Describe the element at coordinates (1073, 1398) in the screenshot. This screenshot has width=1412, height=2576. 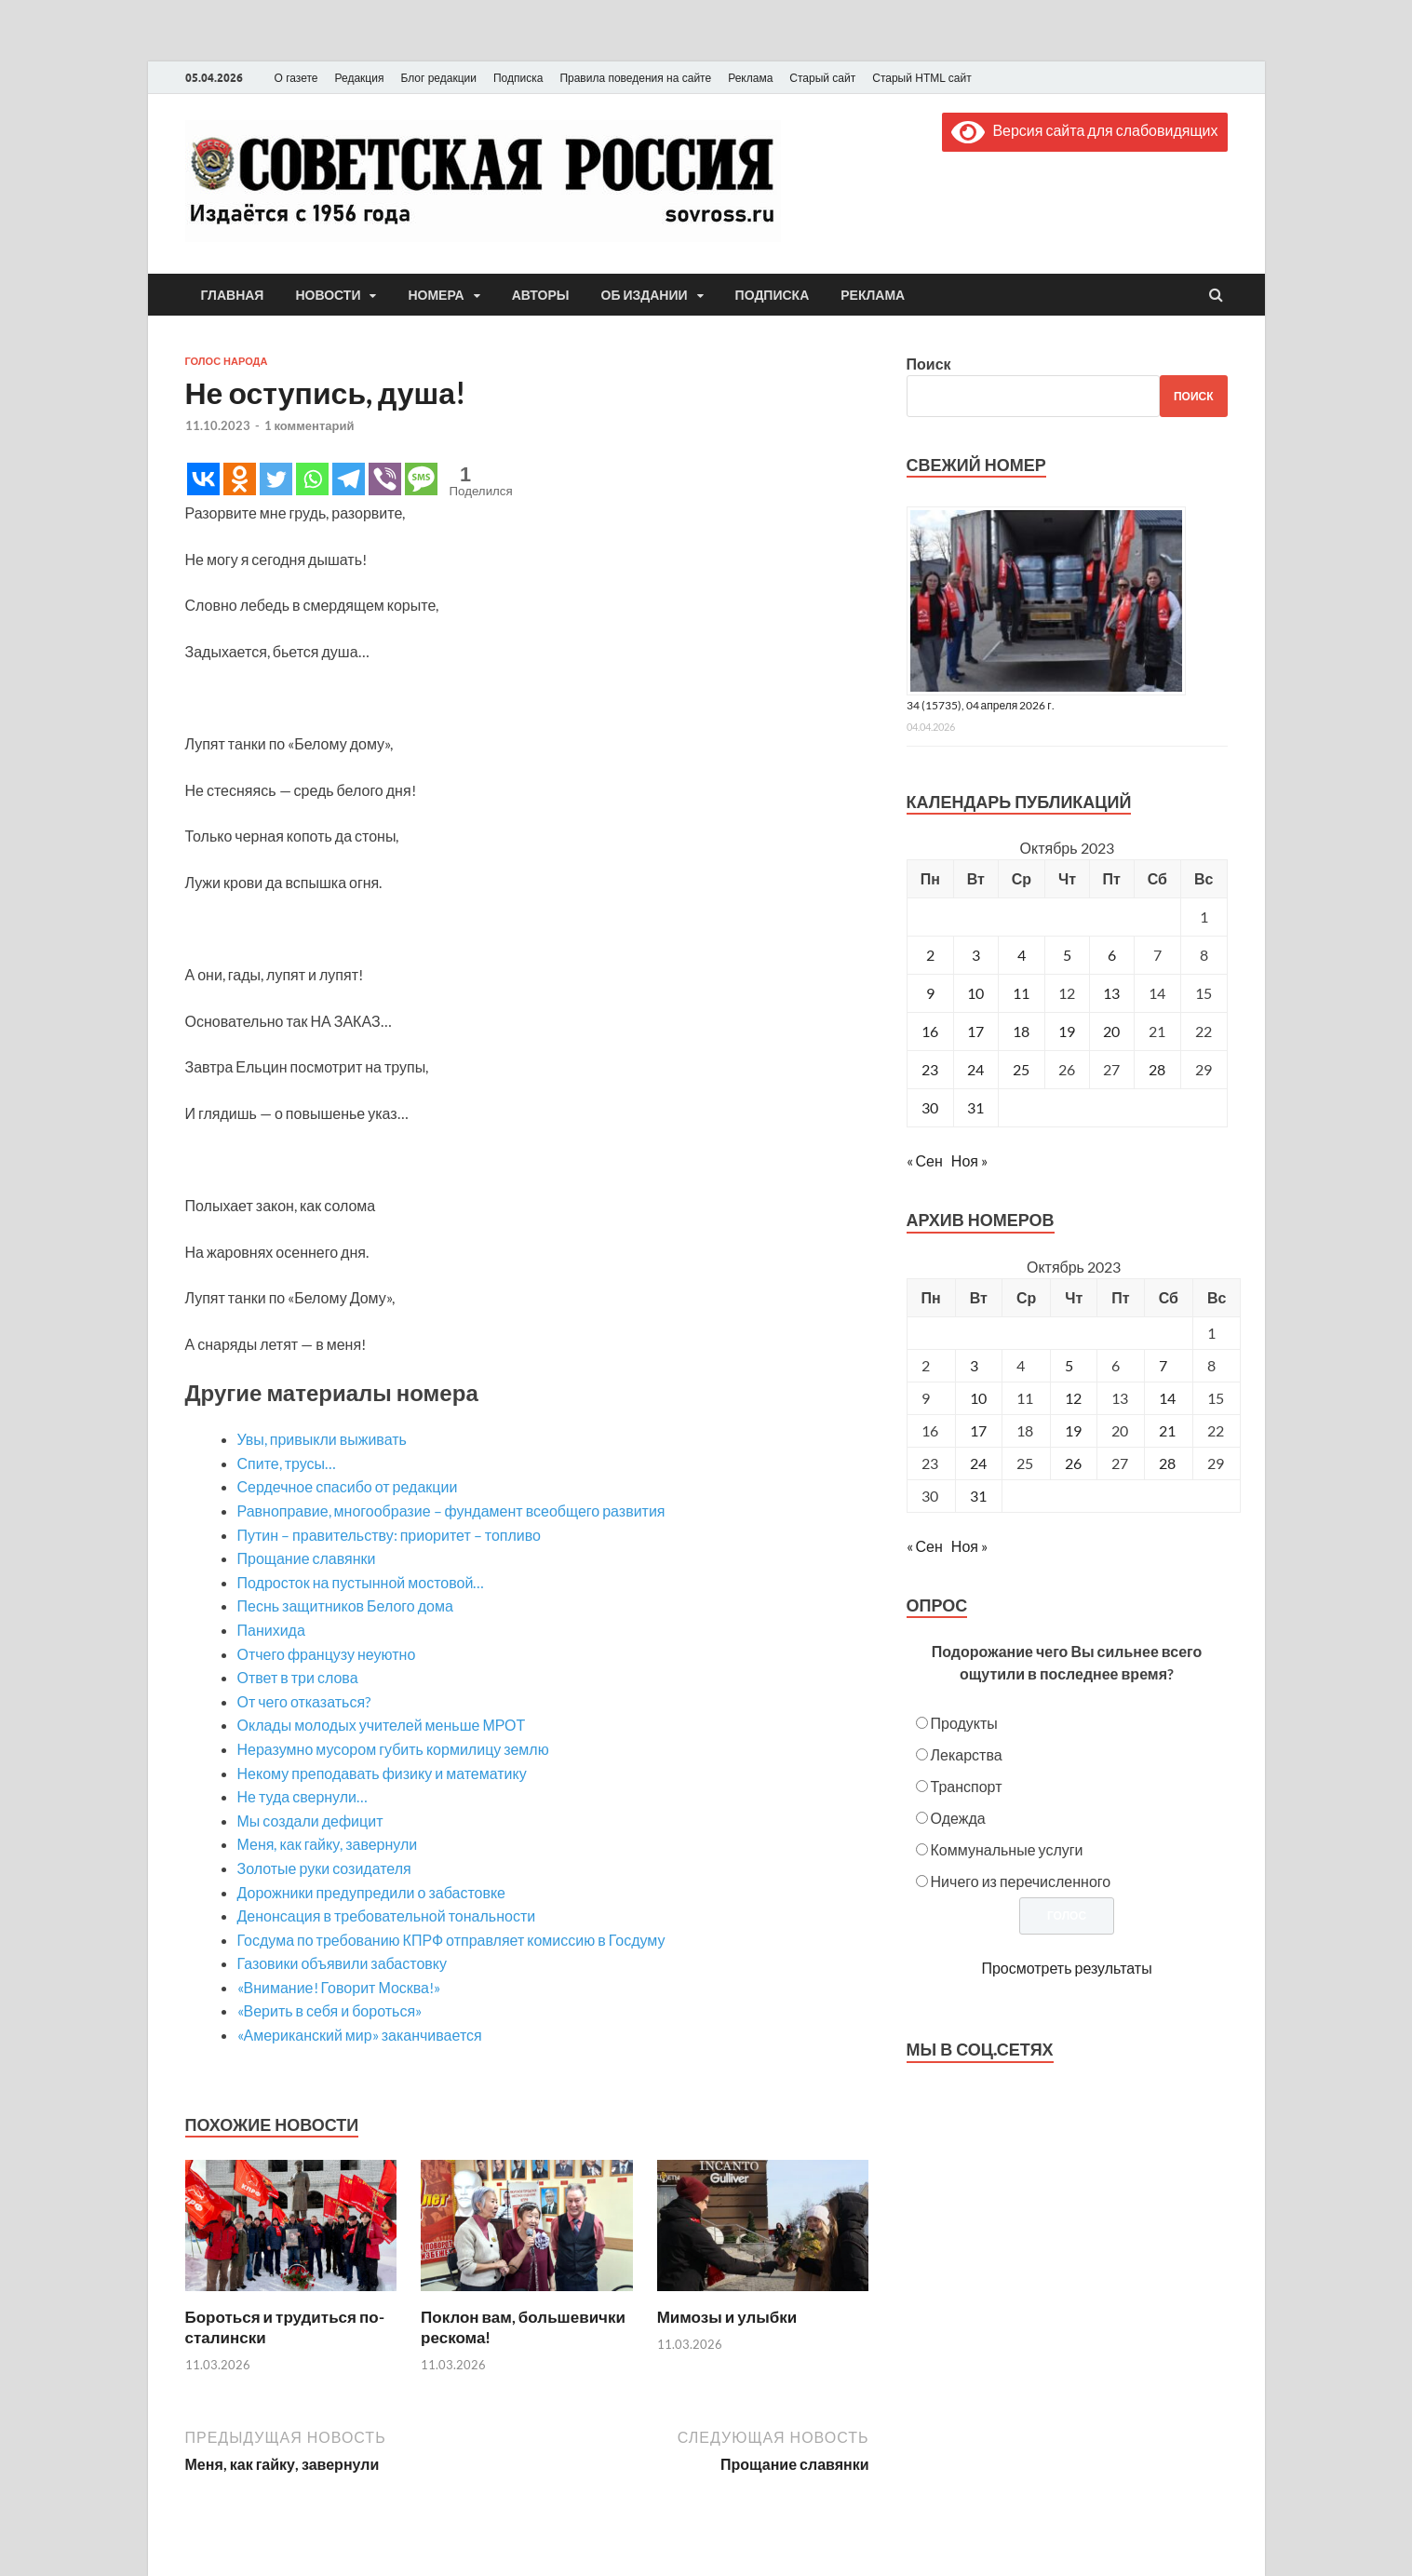
I see `12 [Posts published on October 12, 2023]` at that location.